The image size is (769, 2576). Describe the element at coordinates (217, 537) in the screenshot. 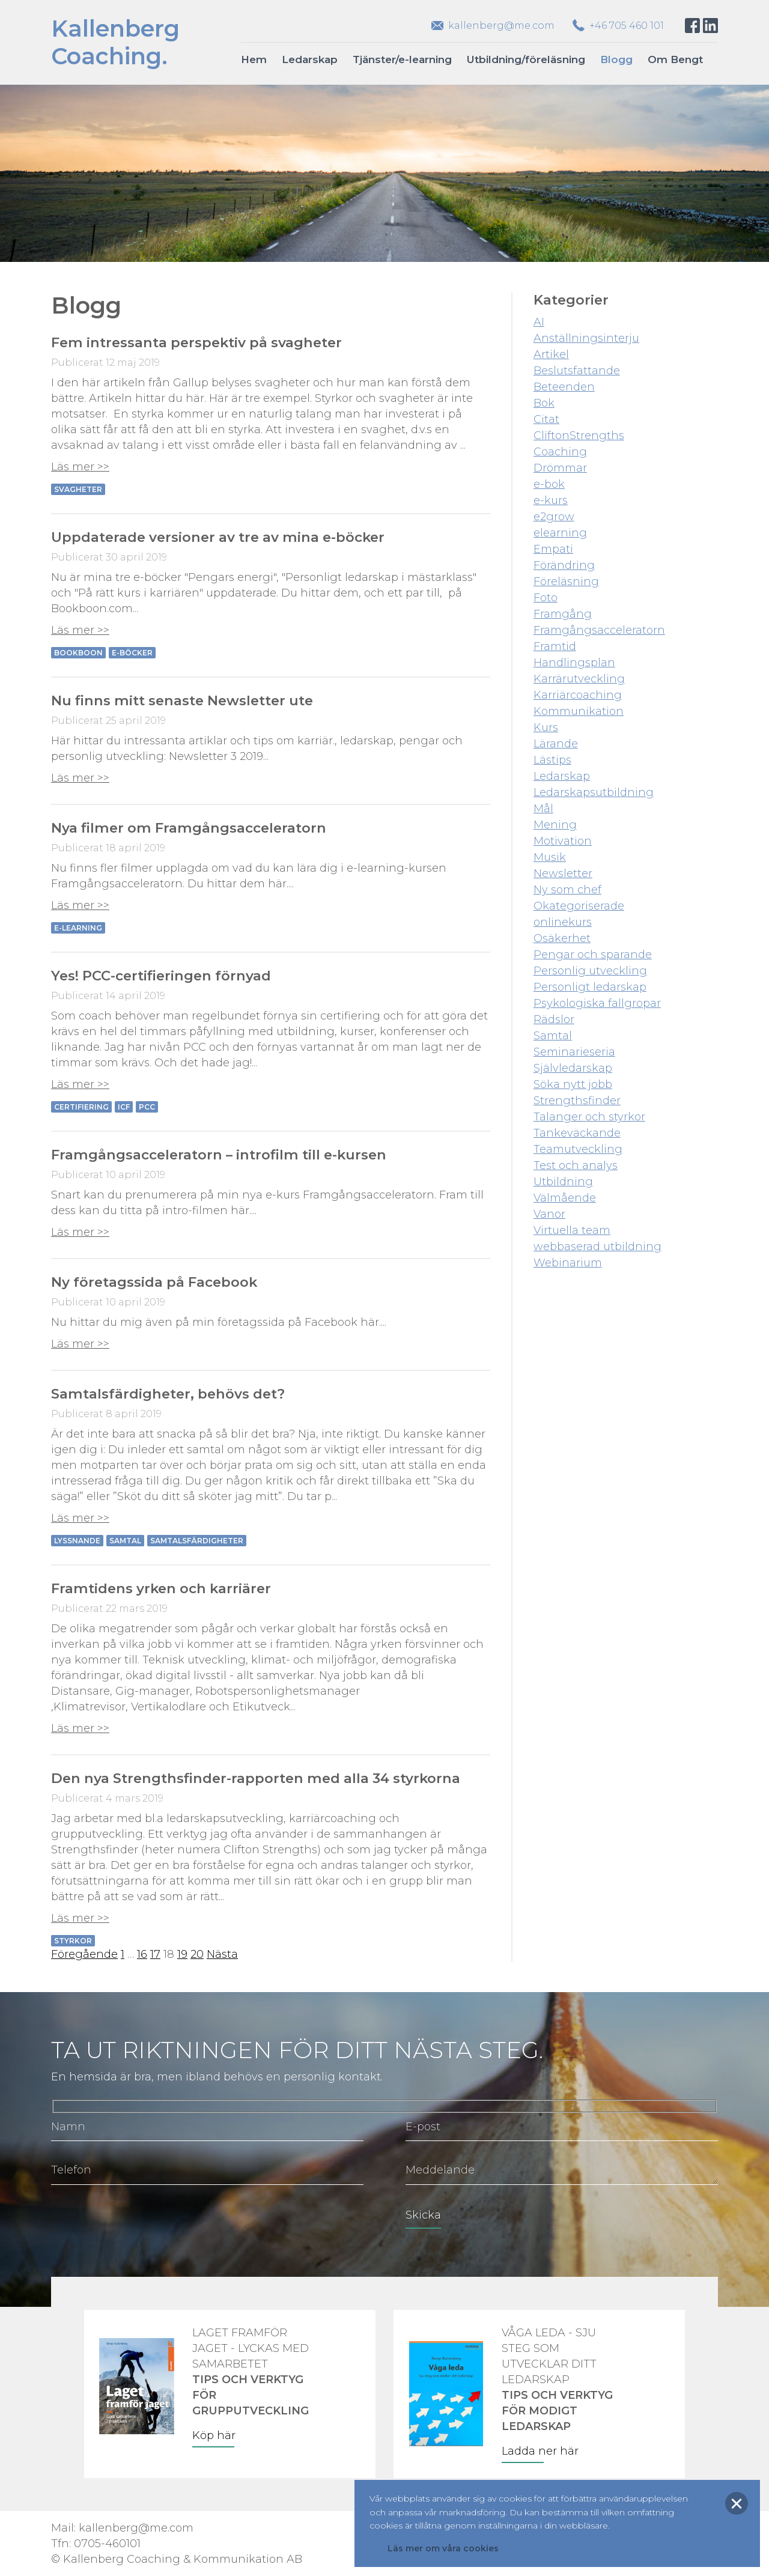

I see `Uppdaterade versioner av tre av mina e-böcker` at that location.